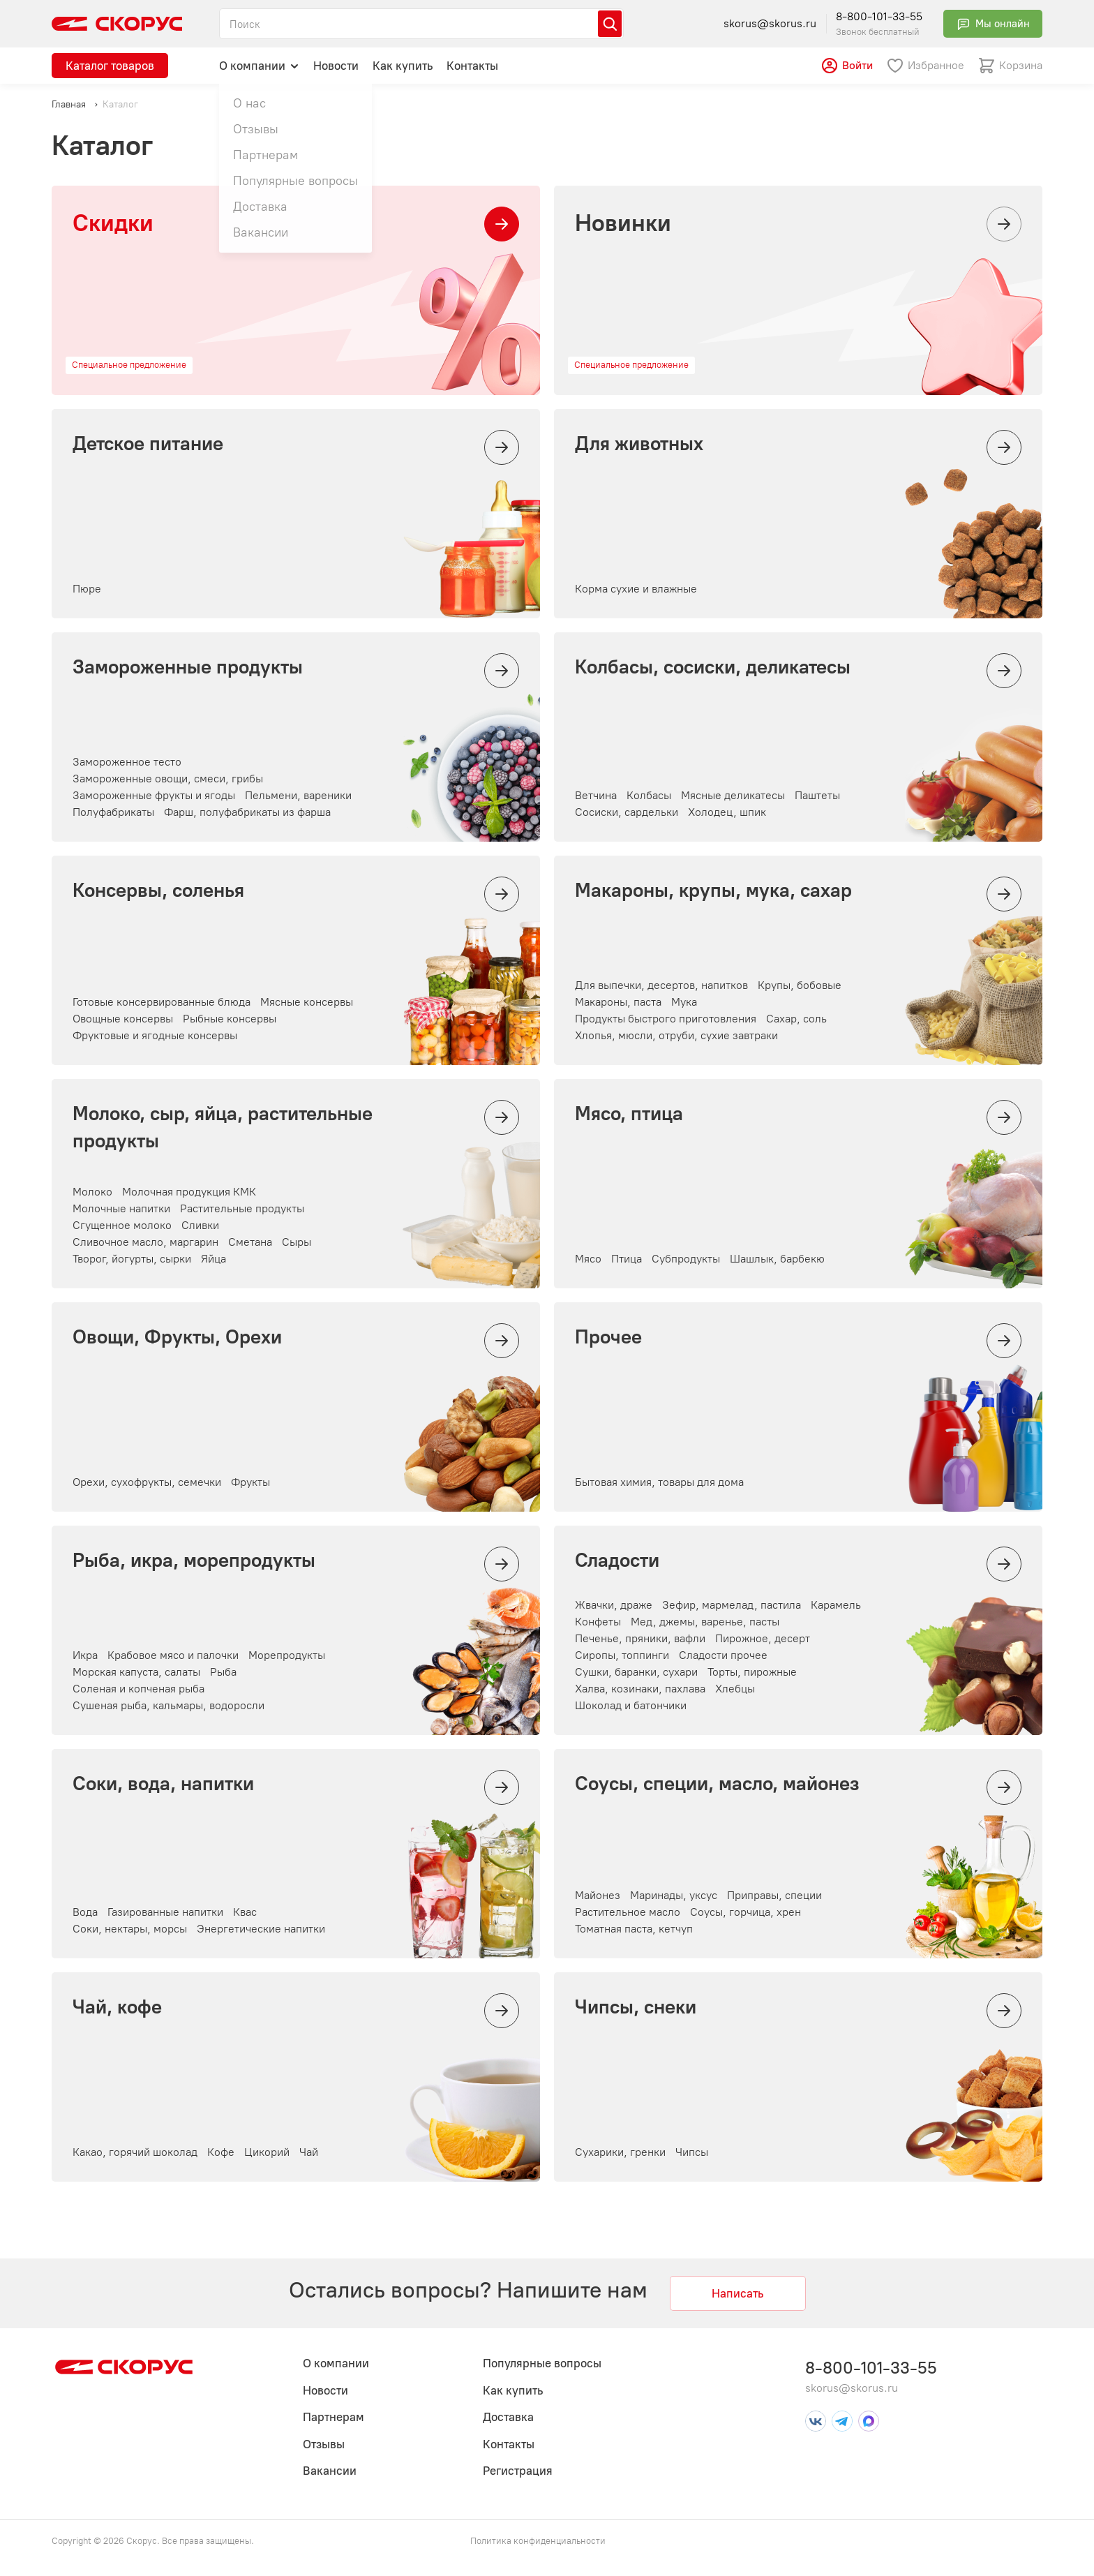 The image size is (1094, 2576). Describe the element at coordinates (649, 795) in the screenshot. I see `Колбасы` at that location.